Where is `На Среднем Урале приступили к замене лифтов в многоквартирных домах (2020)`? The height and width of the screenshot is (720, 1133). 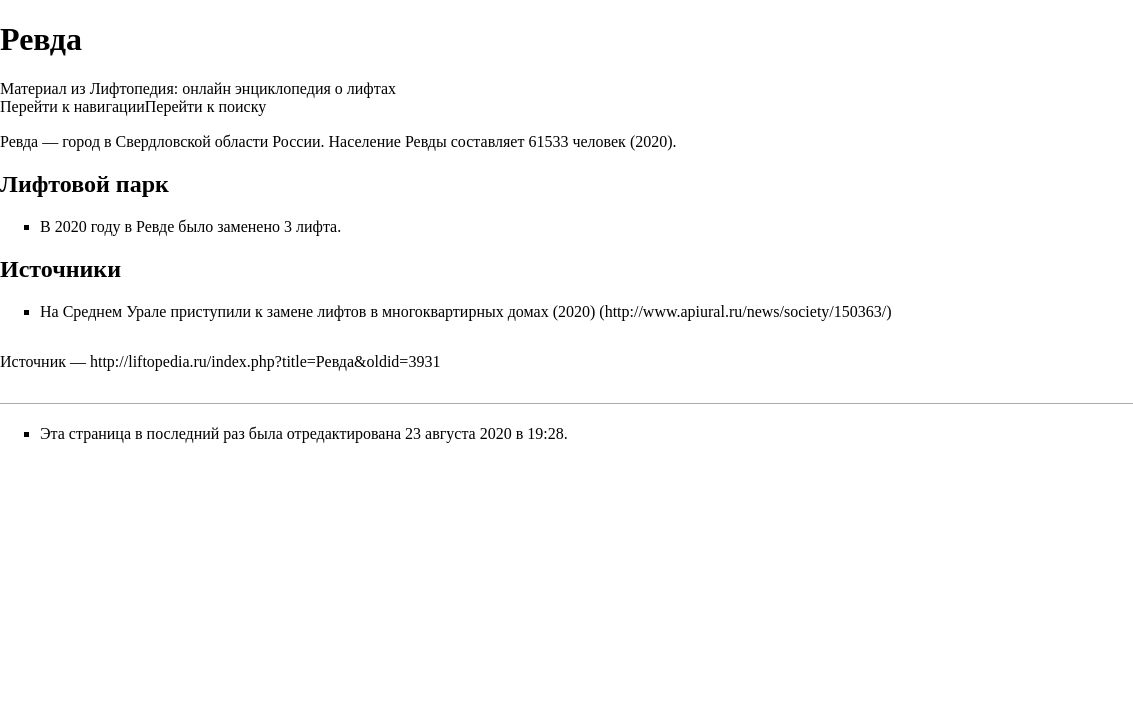 На Среднем Урале приступили к замене лифтов в многоквартирных домах (2020) is located at coordinates (317, 311).